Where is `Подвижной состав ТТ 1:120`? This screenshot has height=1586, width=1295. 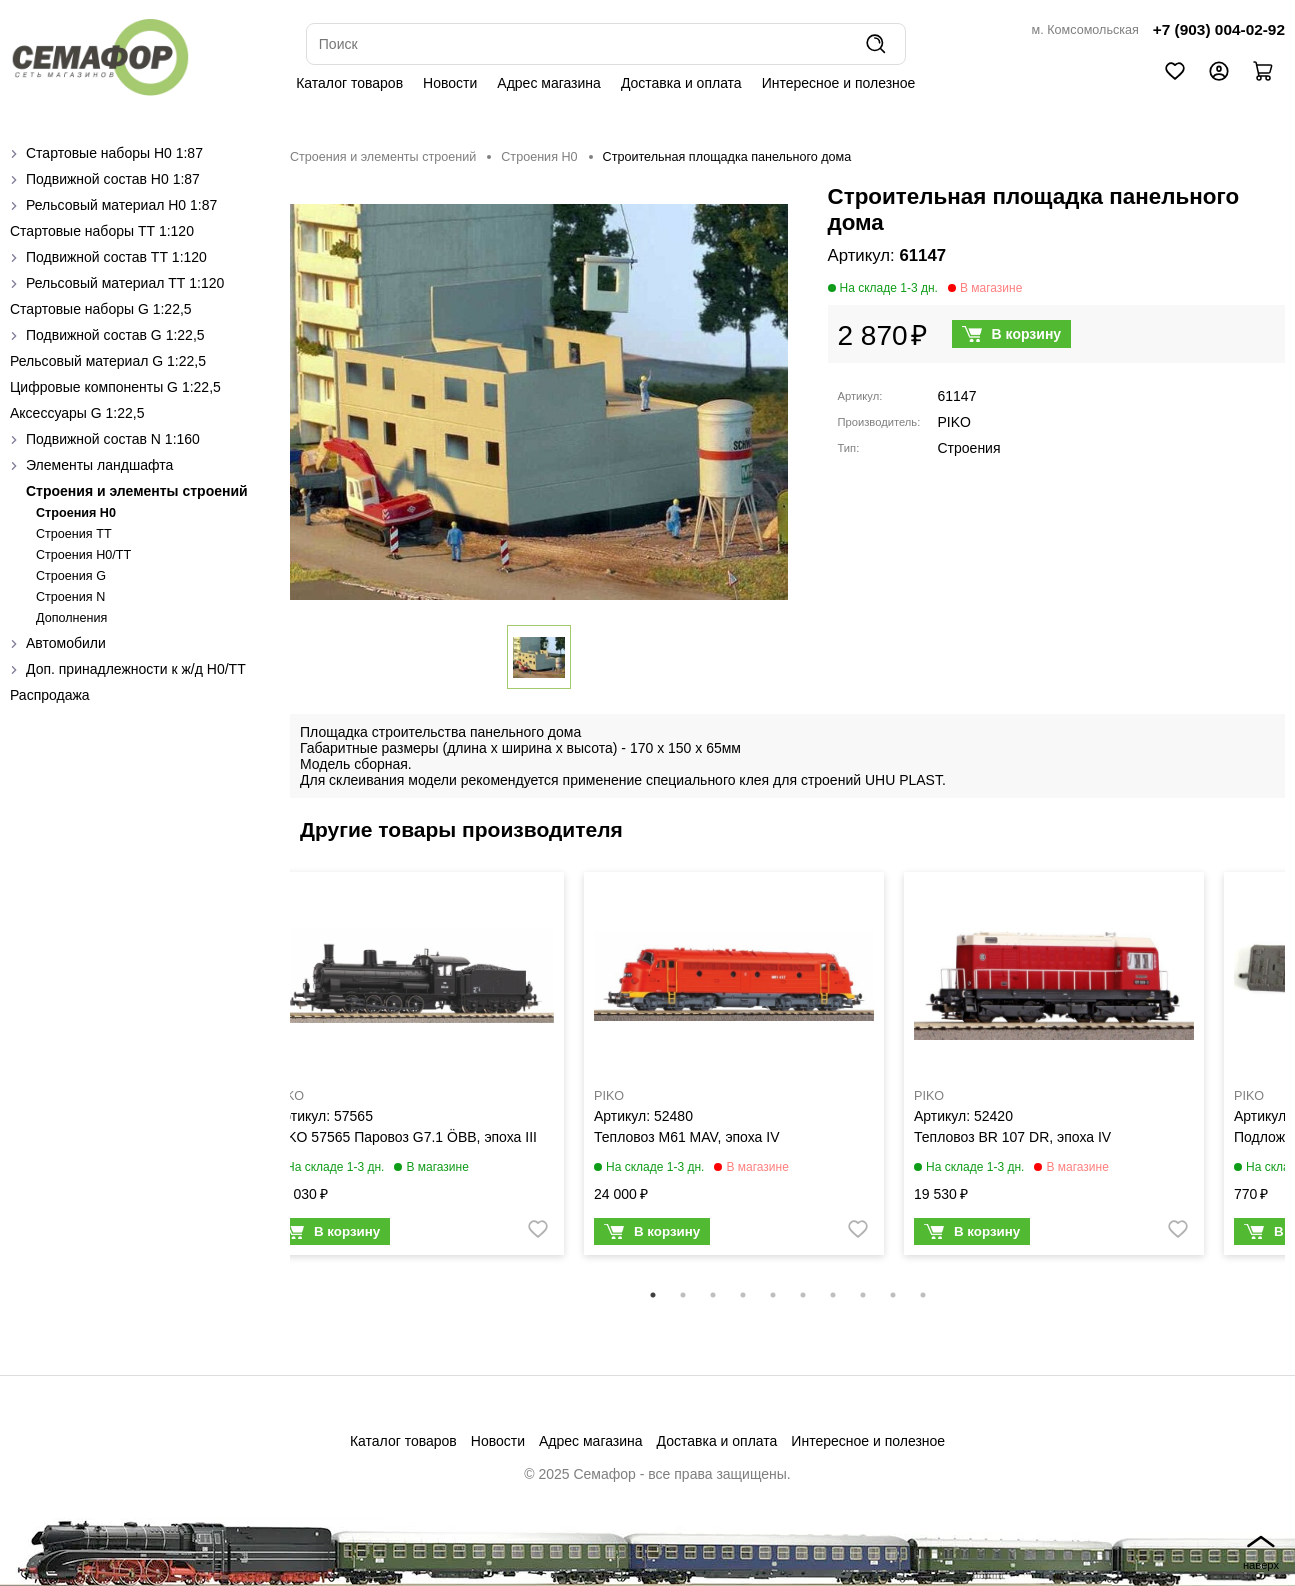
Подвижной состав ТТ 1:120 is located at coordinates (116, 257).